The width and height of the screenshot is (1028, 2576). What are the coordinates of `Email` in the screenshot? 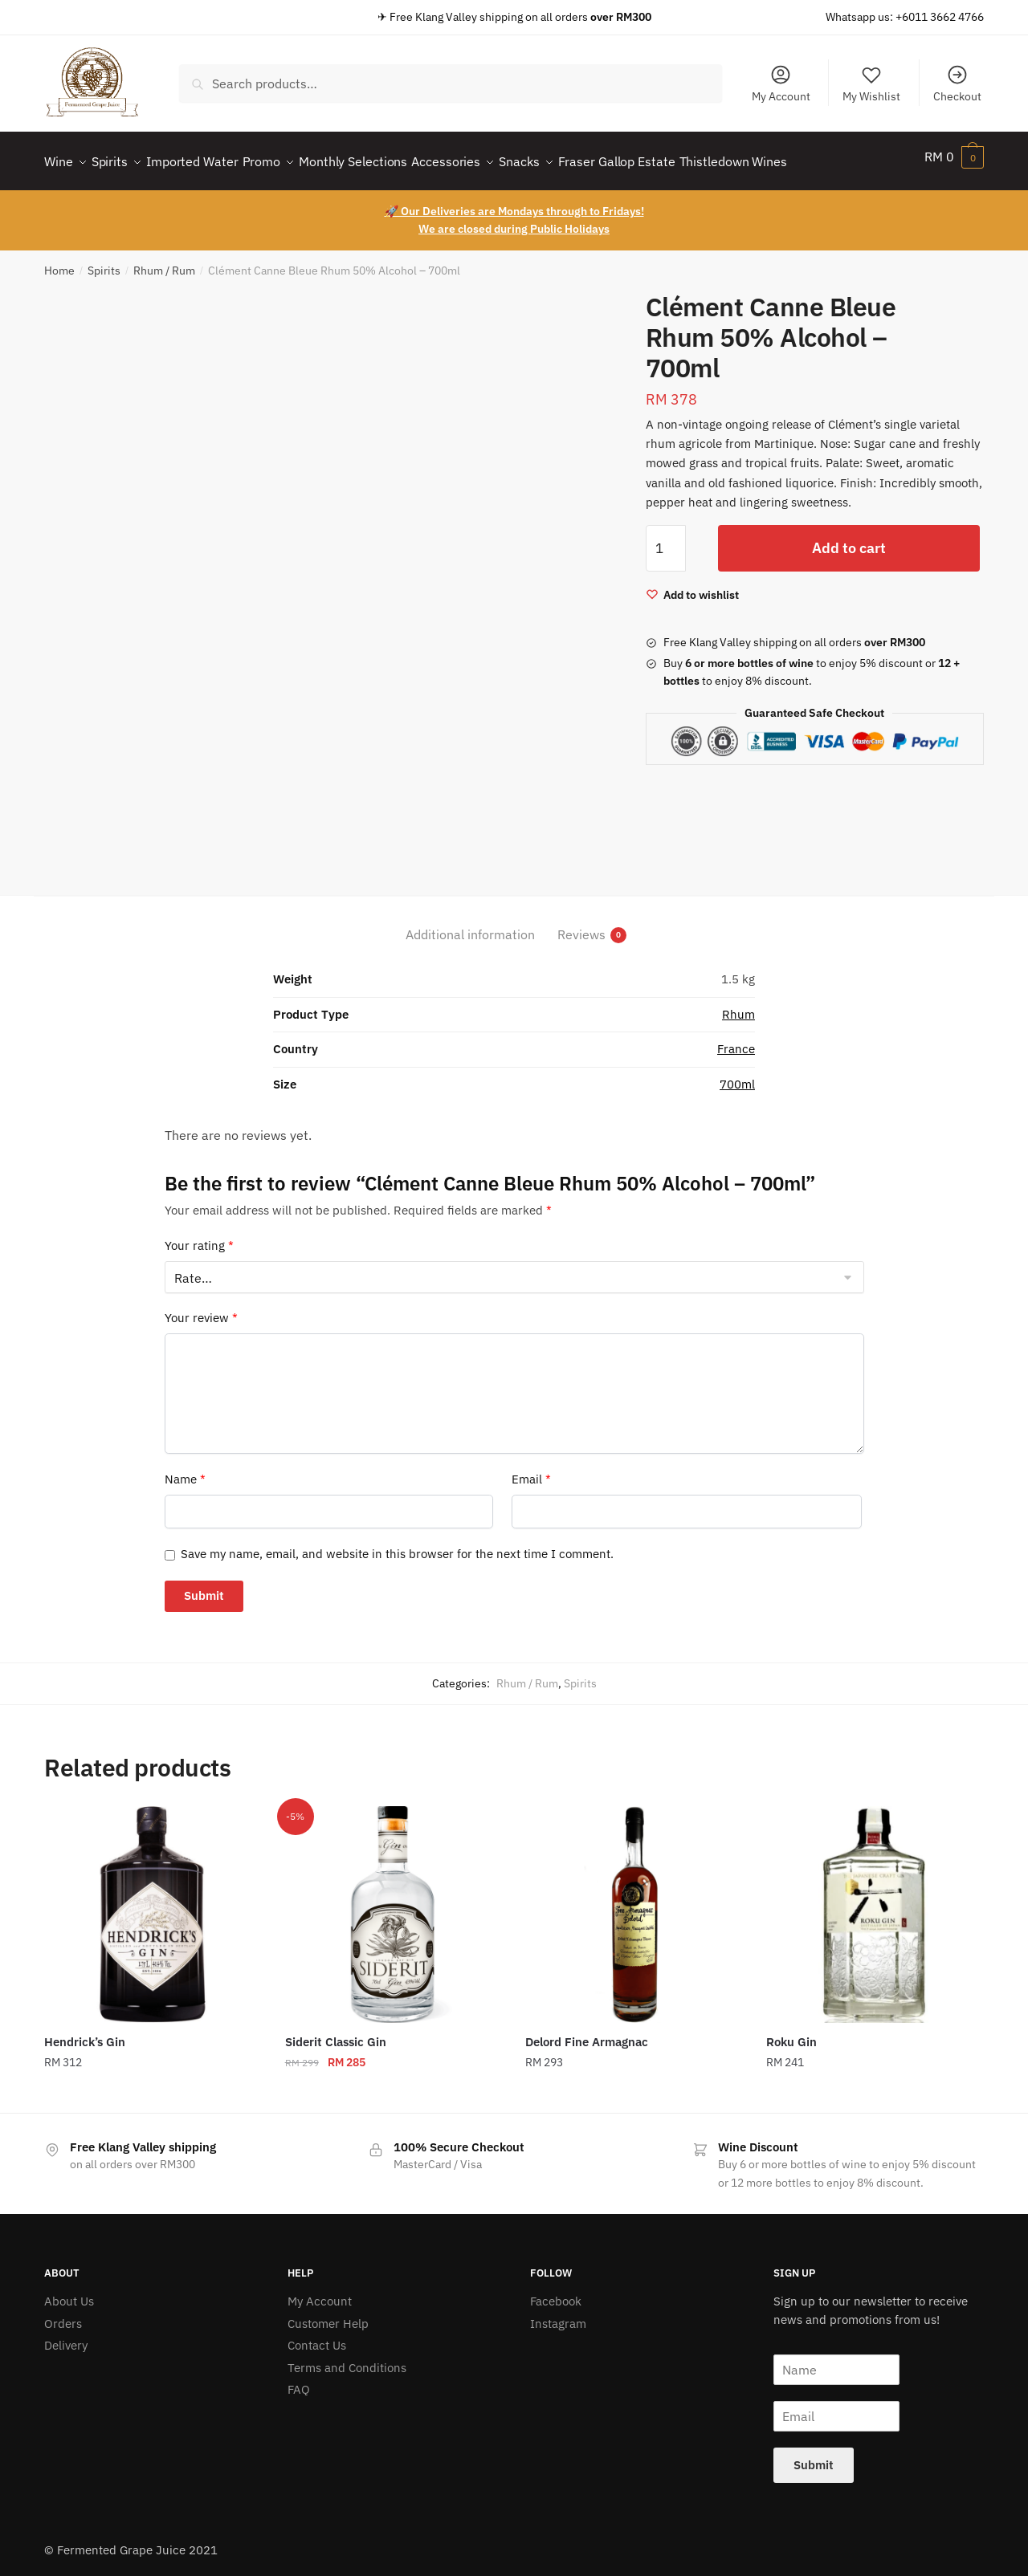 It's located at (531, 1469).